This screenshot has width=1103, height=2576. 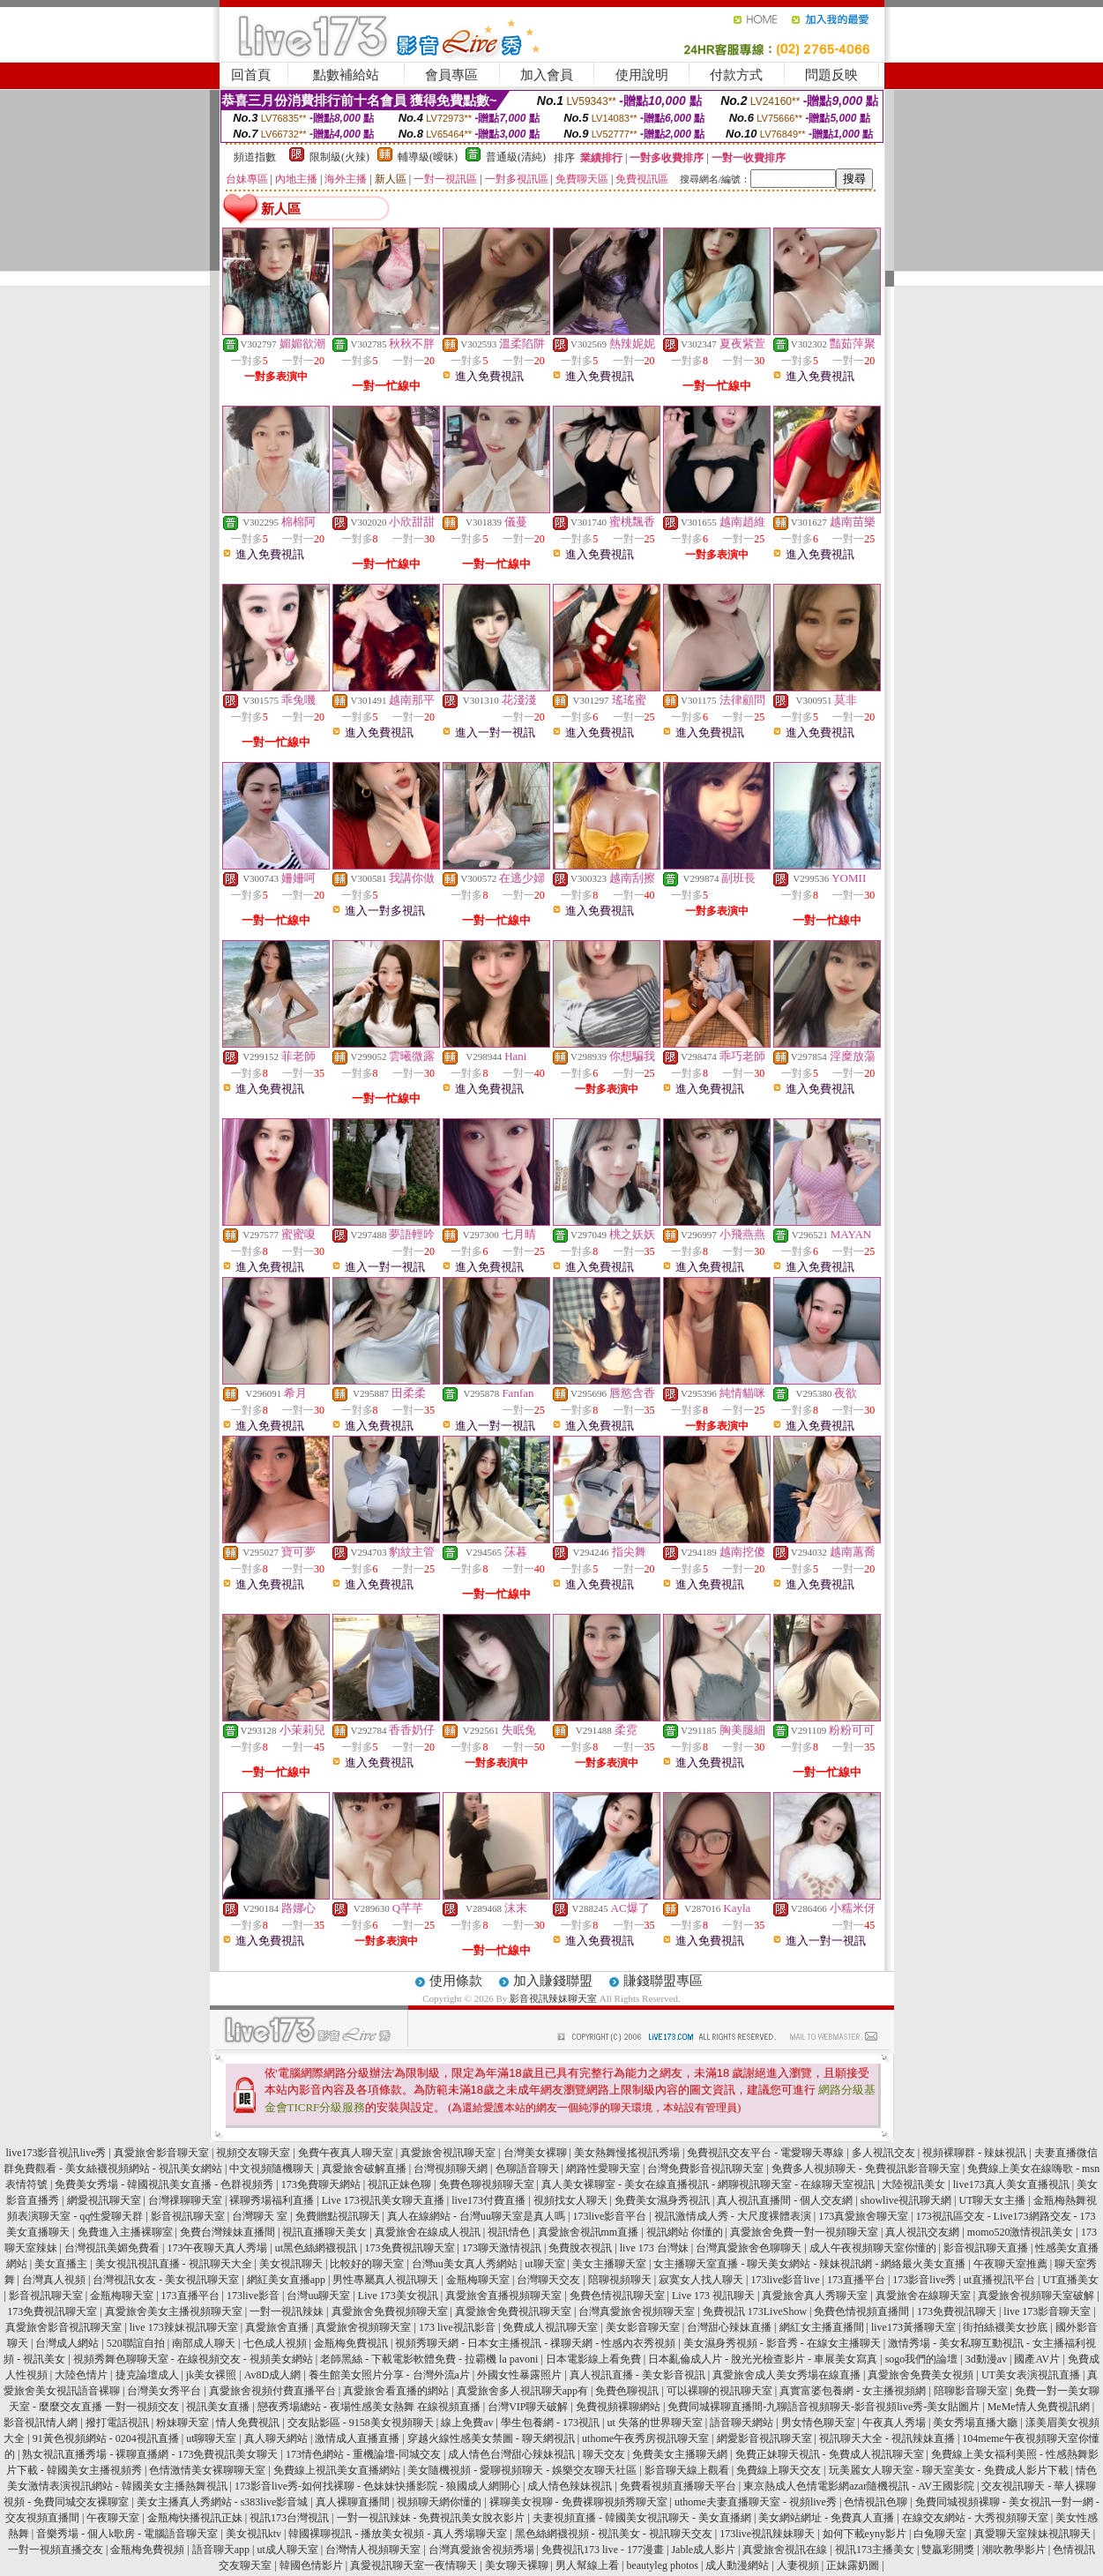 What do you see at coordinates (736, 75) in the screenshot?
I see `付款方式` at bounding box center [736, 75].